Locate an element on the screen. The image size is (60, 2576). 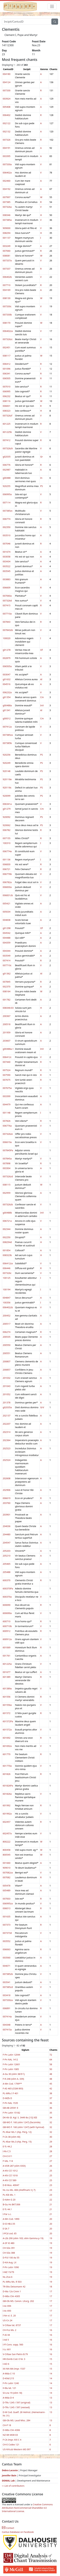
45 is located at coordinates (50, 2083).